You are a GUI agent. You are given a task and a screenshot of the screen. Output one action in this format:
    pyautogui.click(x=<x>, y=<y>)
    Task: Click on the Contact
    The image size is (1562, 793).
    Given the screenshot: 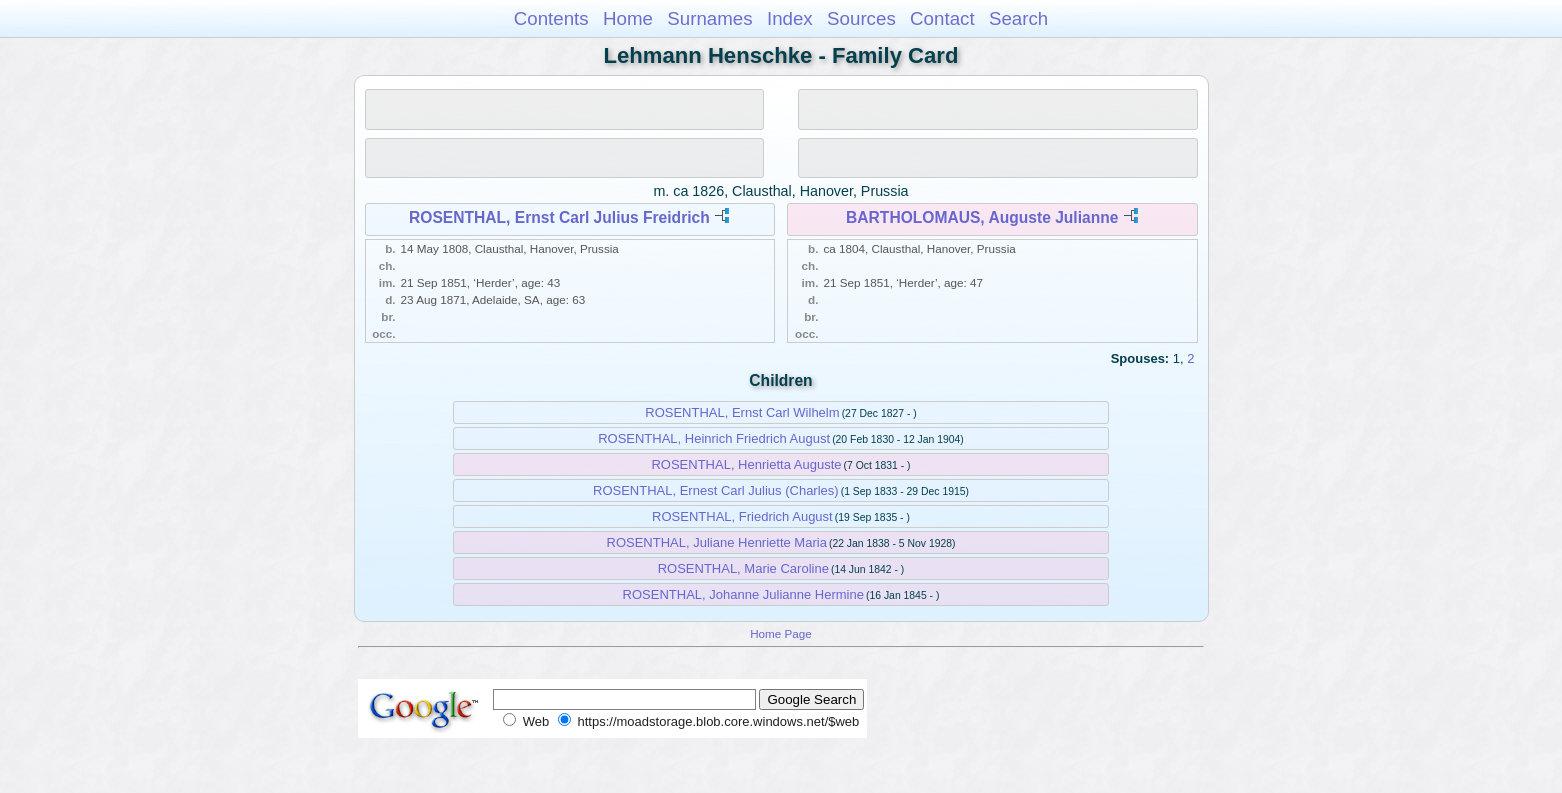 What is the action you would take?
    pyautogui.click(x=942, y=18)
    